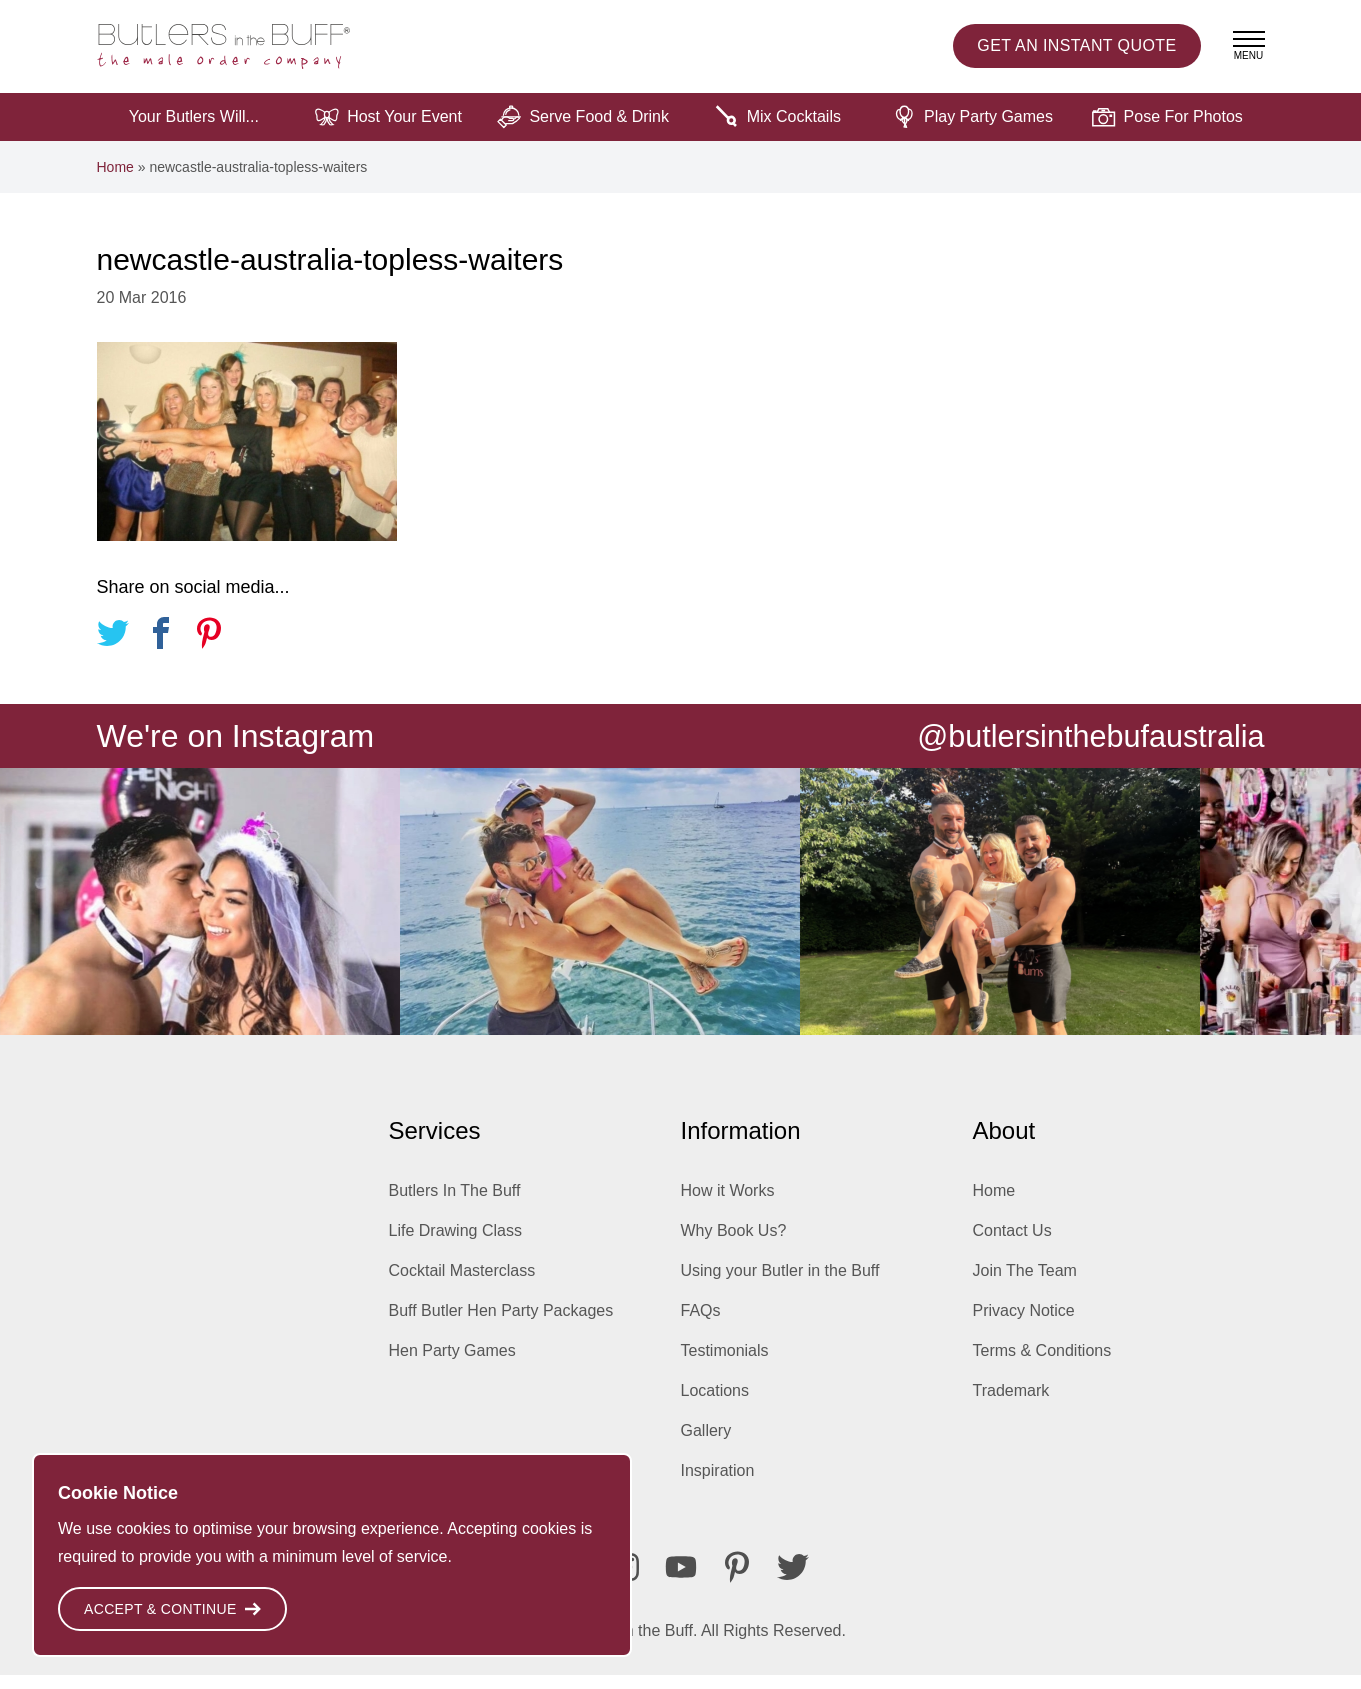 The height and width of the screenshot is (1689, 1361). What do you see at coordinates (734, 1244) in the screenshot?
I see `Why Book Us?` at bounding box center [734, 1244].